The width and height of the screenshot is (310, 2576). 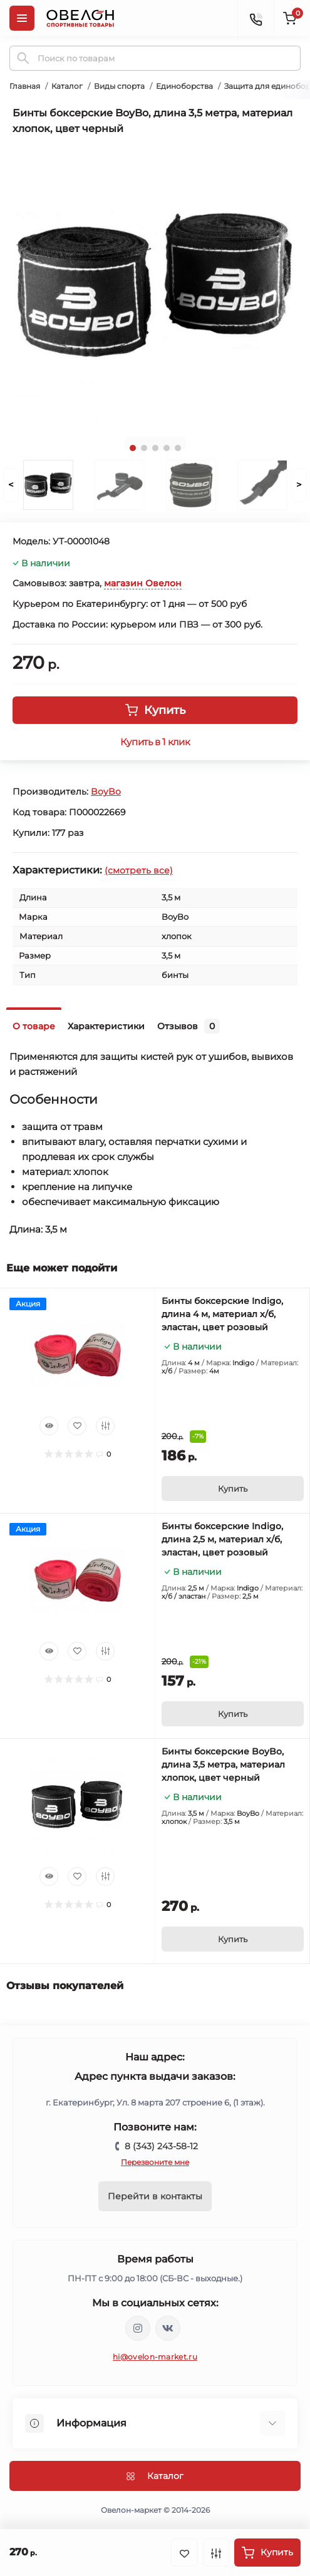 I want to click on Купить в 1 клик, so click(x=155, y=742).